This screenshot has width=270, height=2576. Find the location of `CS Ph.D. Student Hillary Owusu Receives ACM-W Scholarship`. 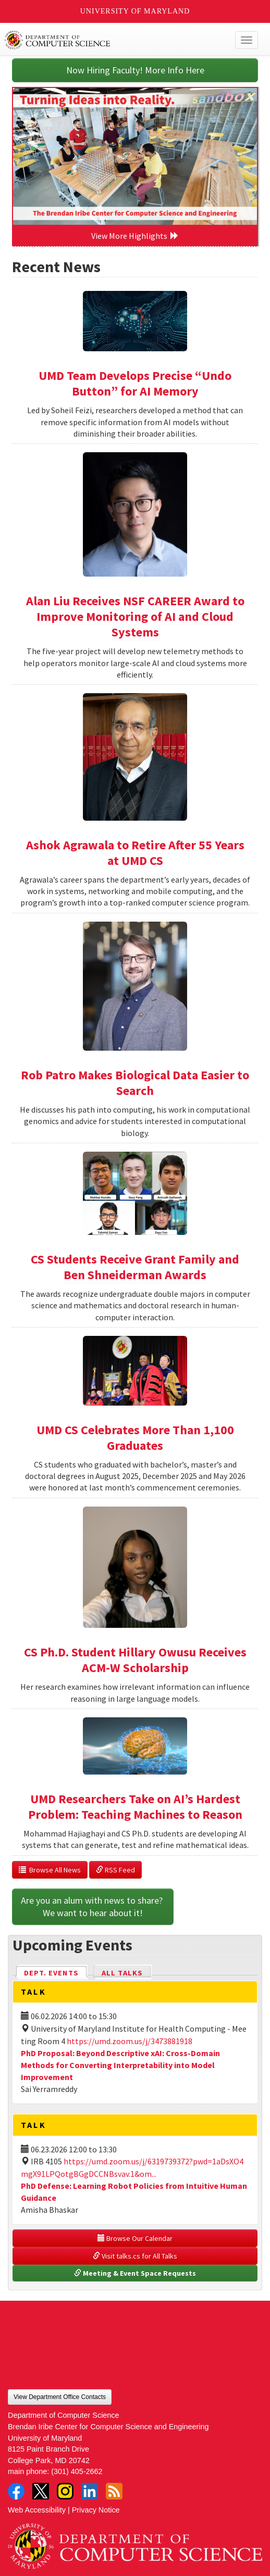

CS Ph.D. Student Hillary Owusu Receives ACM-W Scholarship is located at coordinates (135, 1660).